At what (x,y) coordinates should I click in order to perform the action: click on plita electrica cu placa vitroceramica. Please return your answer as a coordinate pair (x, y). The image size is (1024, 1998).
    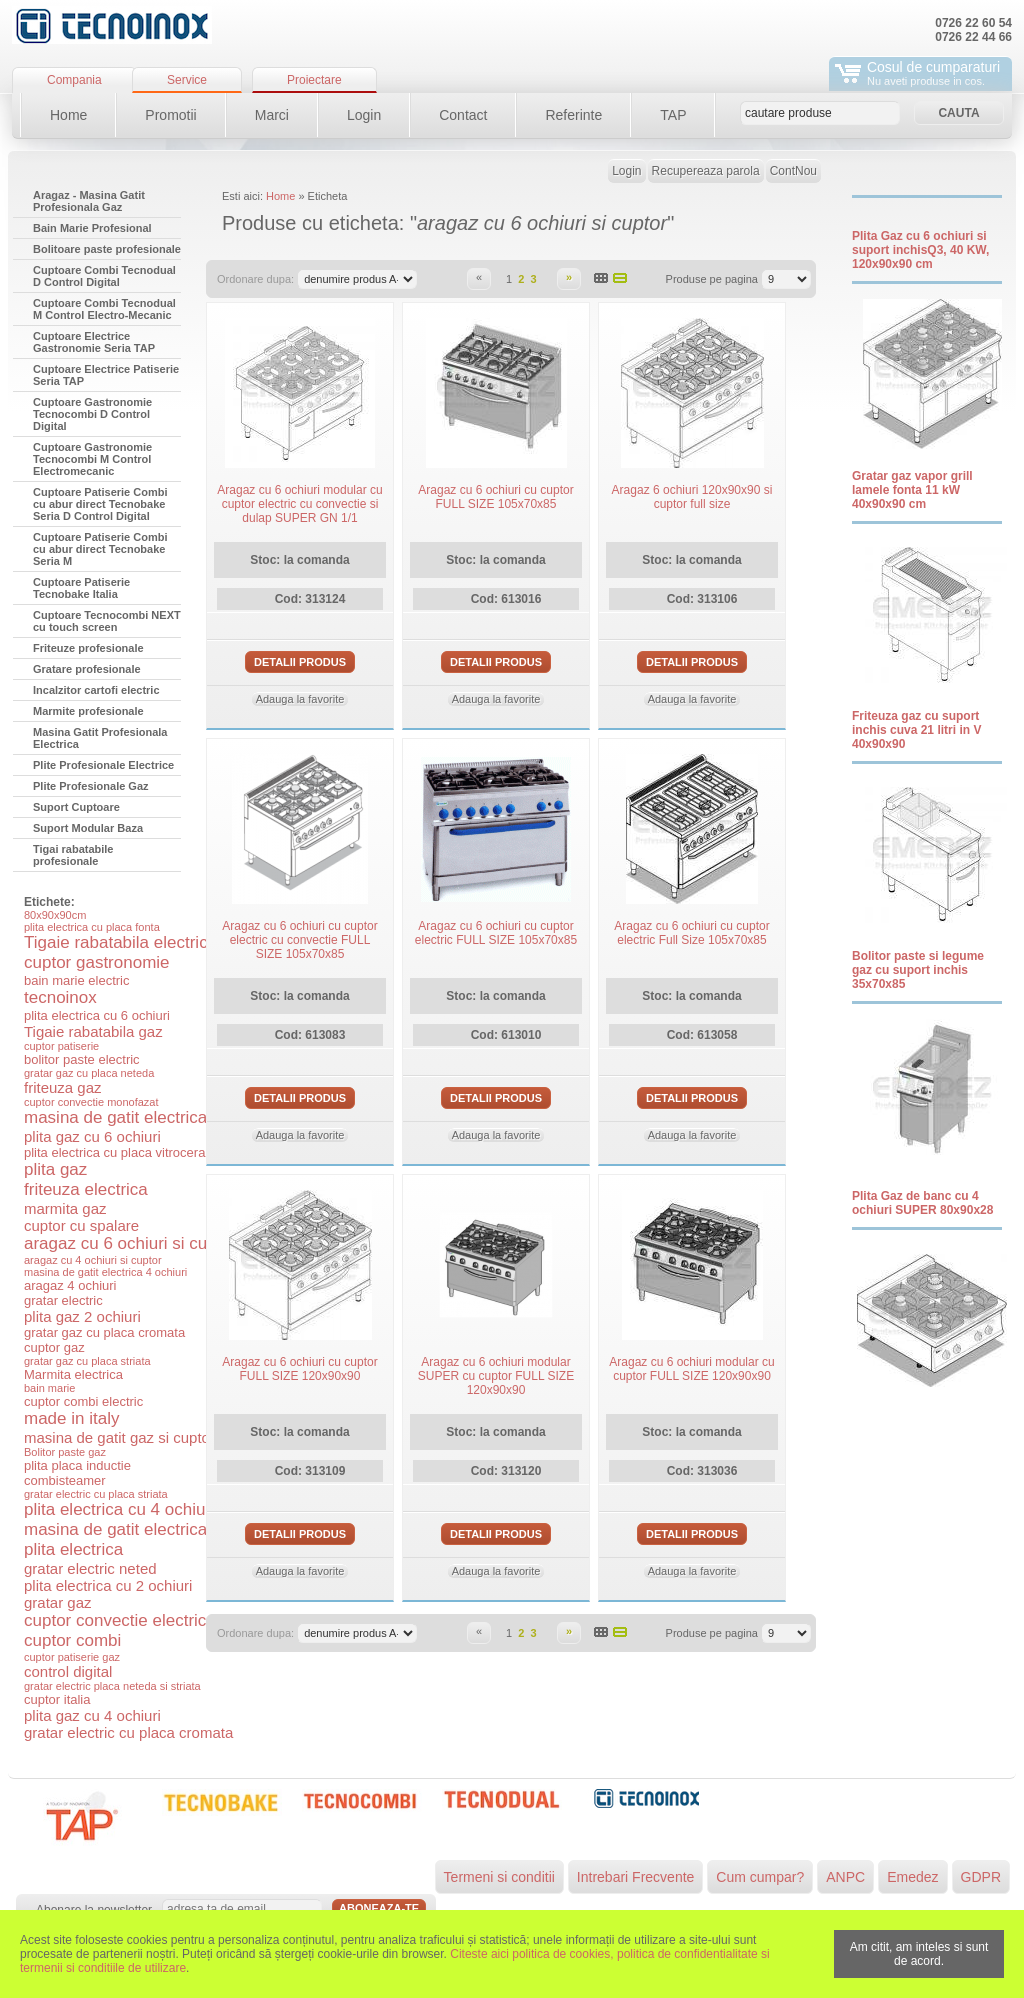
    Looking at the image, I should click on (128, 1152).